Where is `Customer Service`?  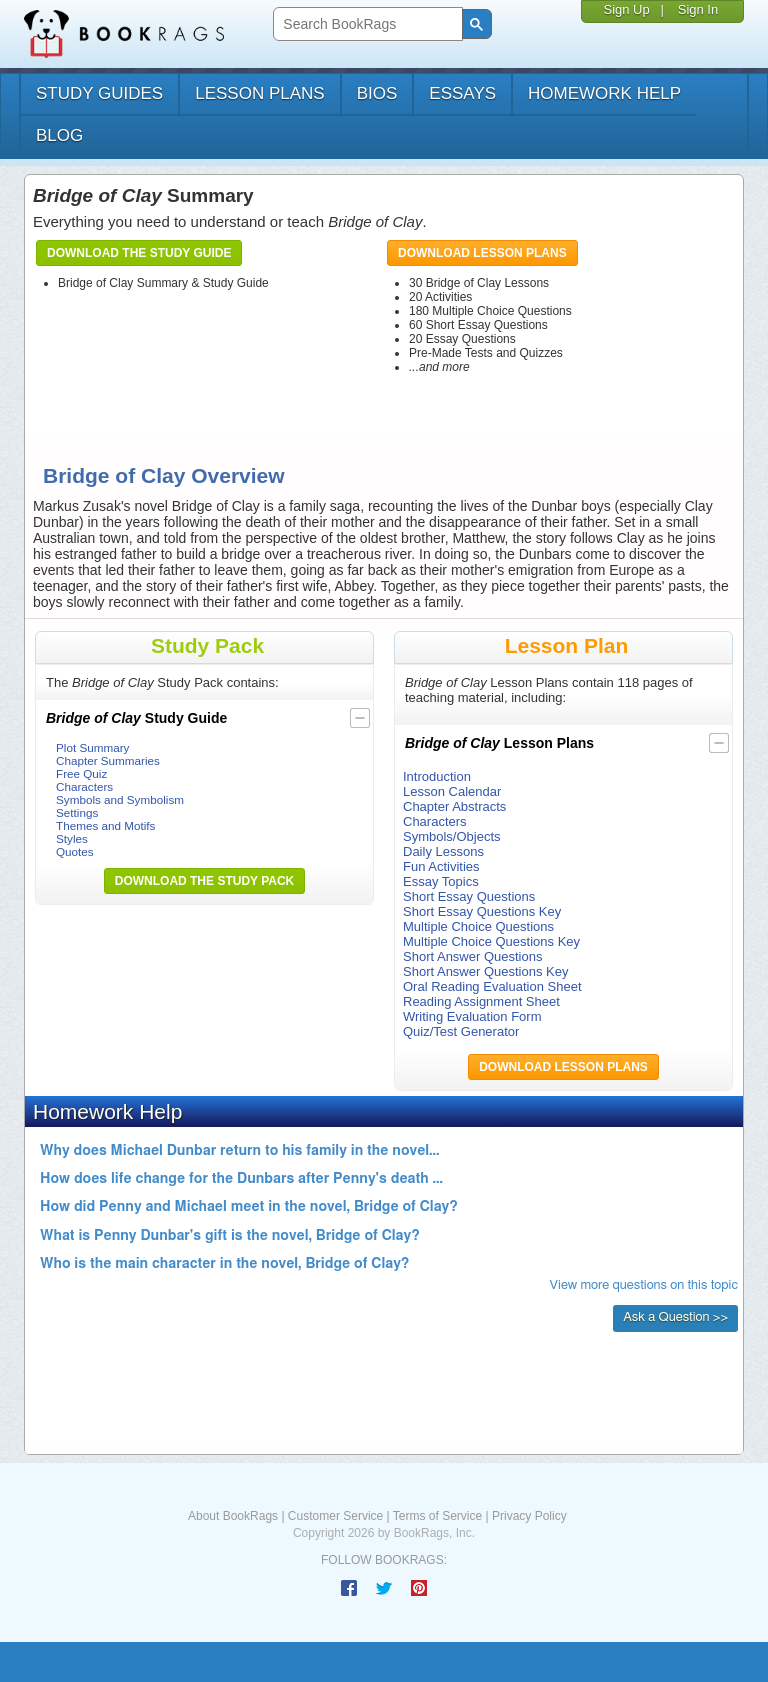 Customer Service is located at coordinates (335, 1516).